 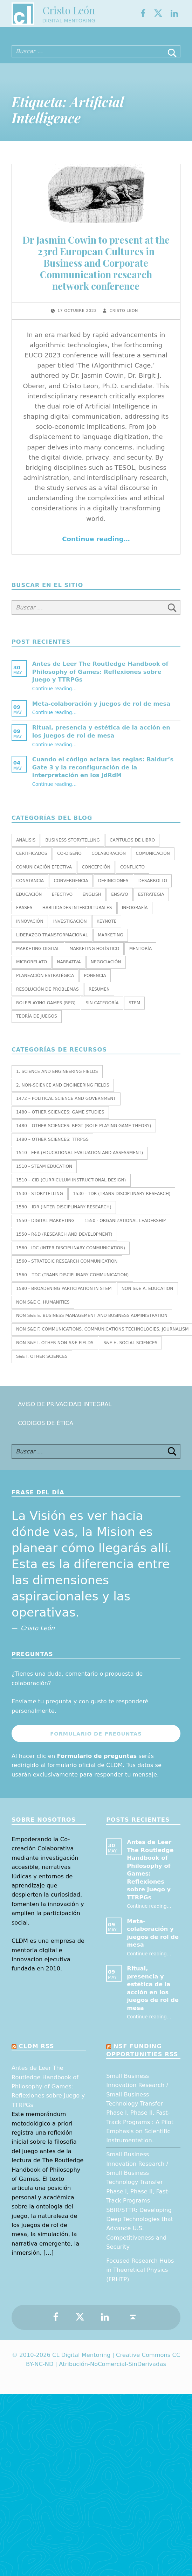 I want to click on 1580 - Broadening Participation in STEM, so click(x=63, y=1295).